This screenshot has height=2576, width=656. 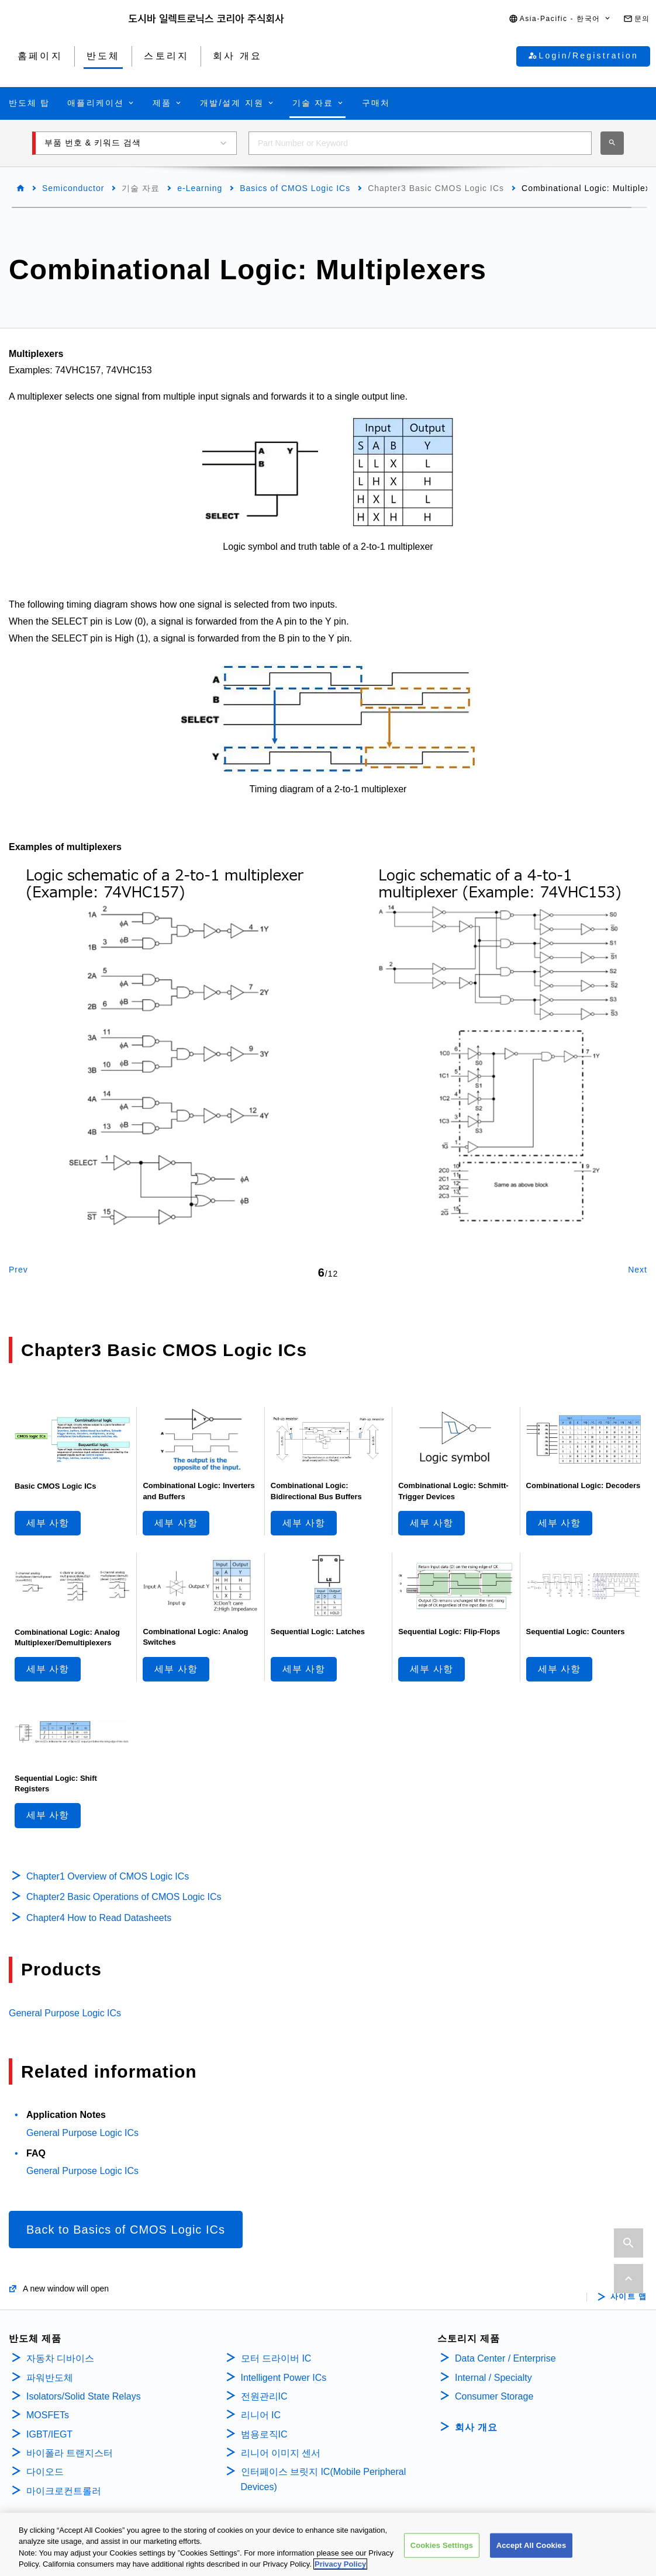 What do you see at coordinates (295, 188) in the screenshot?
I see `Basics of CMOS Logic ICs` at bounding box center [295, 188].